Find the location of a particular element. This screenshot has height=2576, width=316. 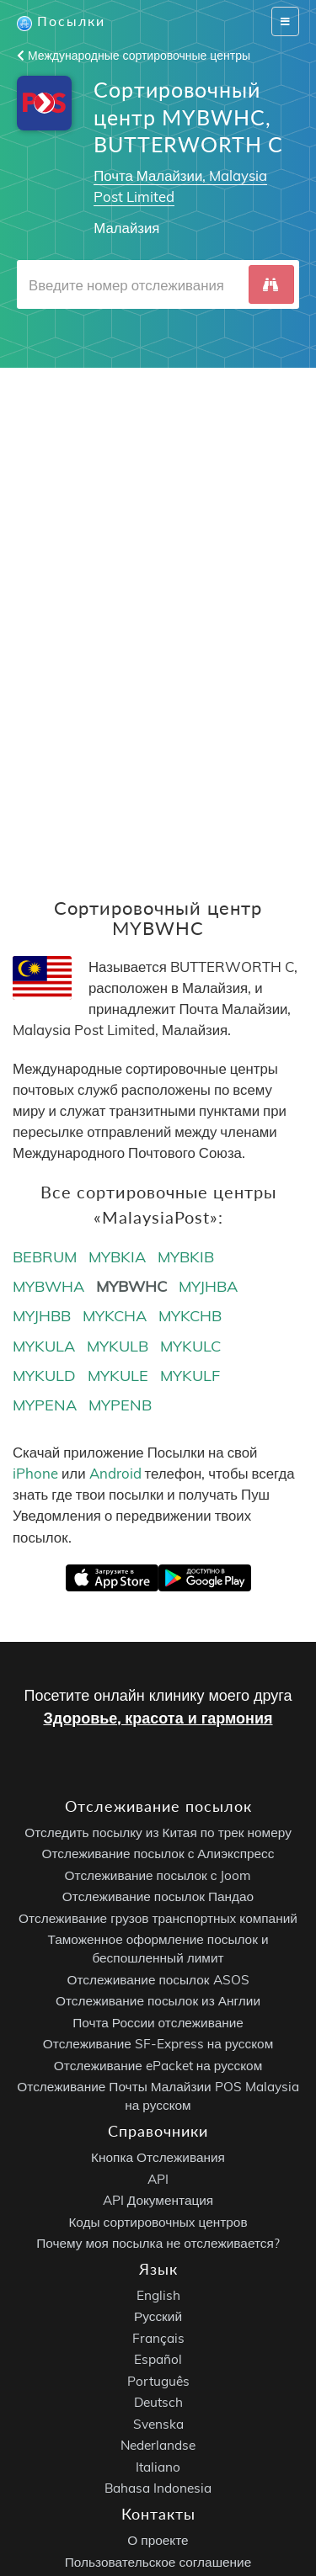

MYPENB is located at coordinates (120, 1405).